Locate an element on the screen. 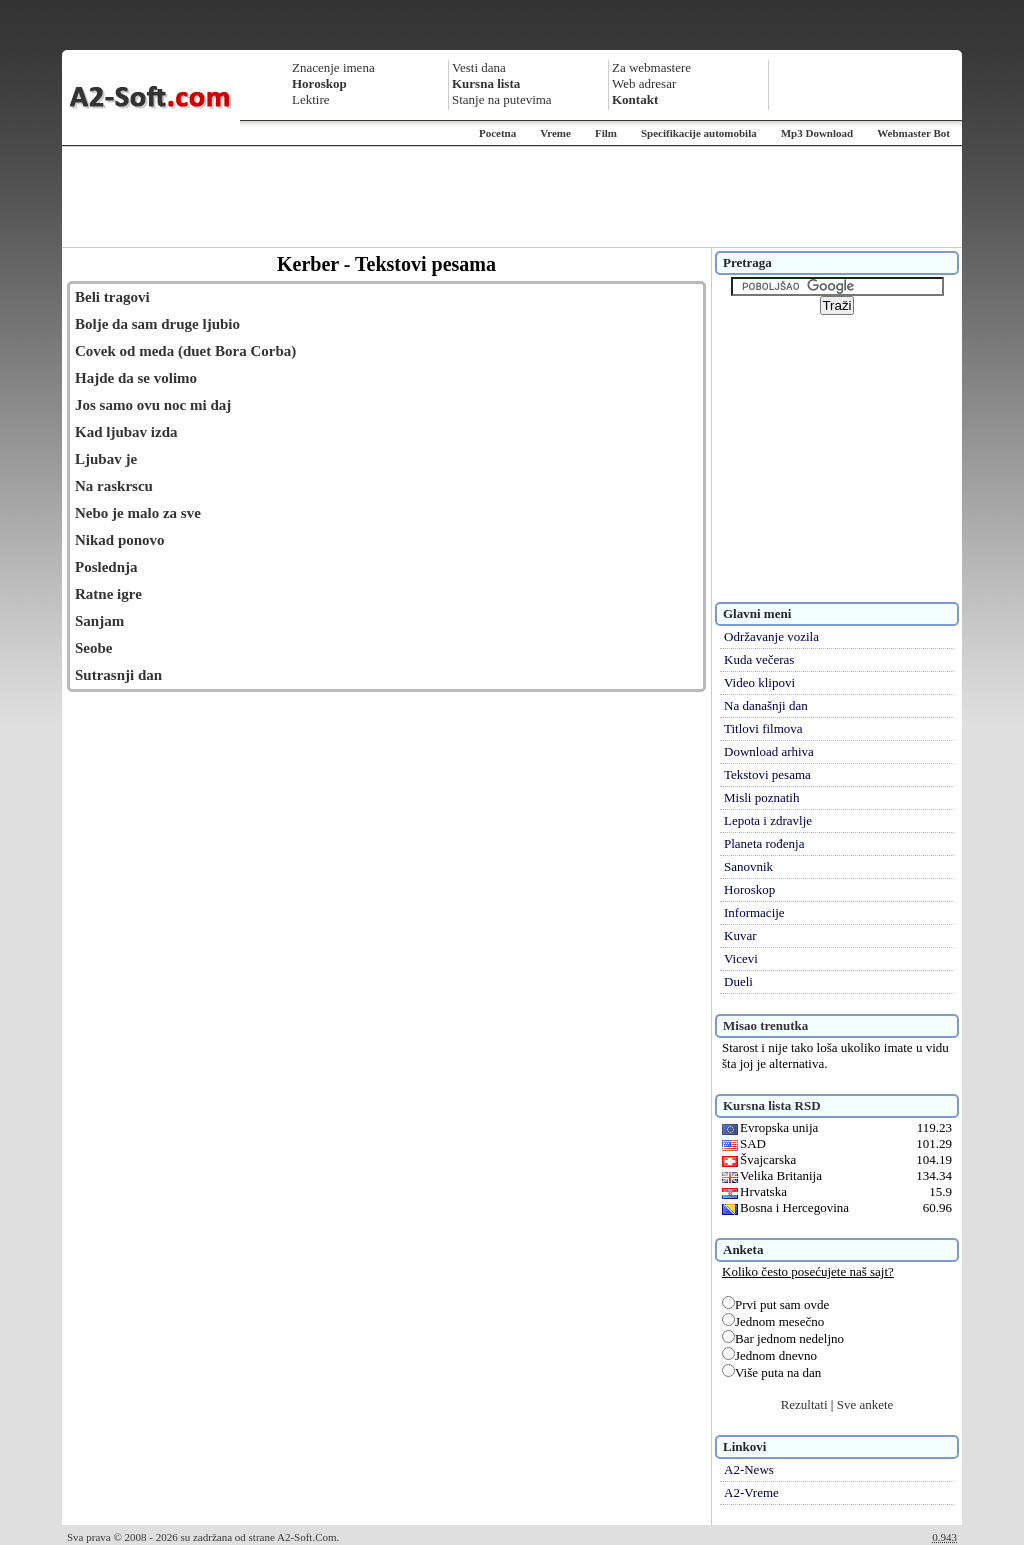 The width and height of the screenshot is (1024, 1545). Kuda večeras is located at coordinates (759, 659).